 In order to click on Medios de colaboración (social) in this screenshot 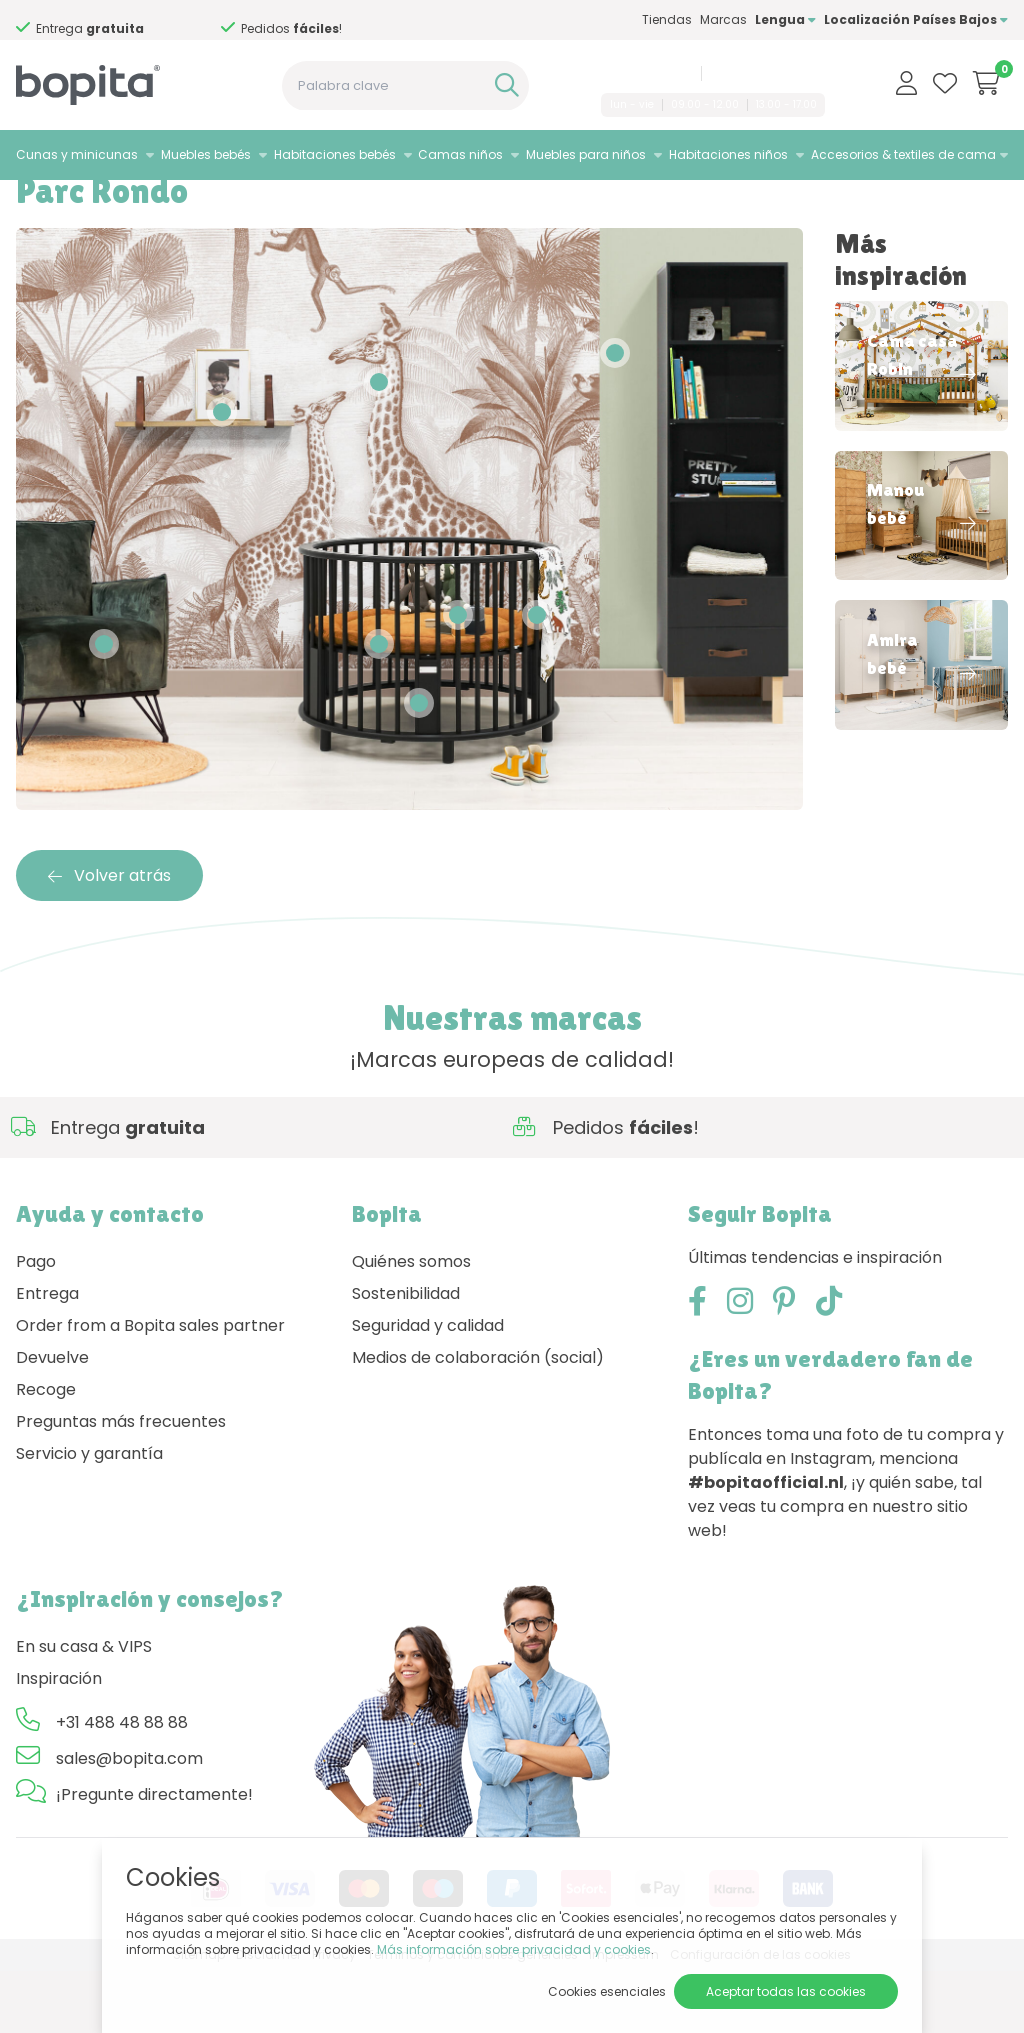, I will do `click(478, 1418)`.